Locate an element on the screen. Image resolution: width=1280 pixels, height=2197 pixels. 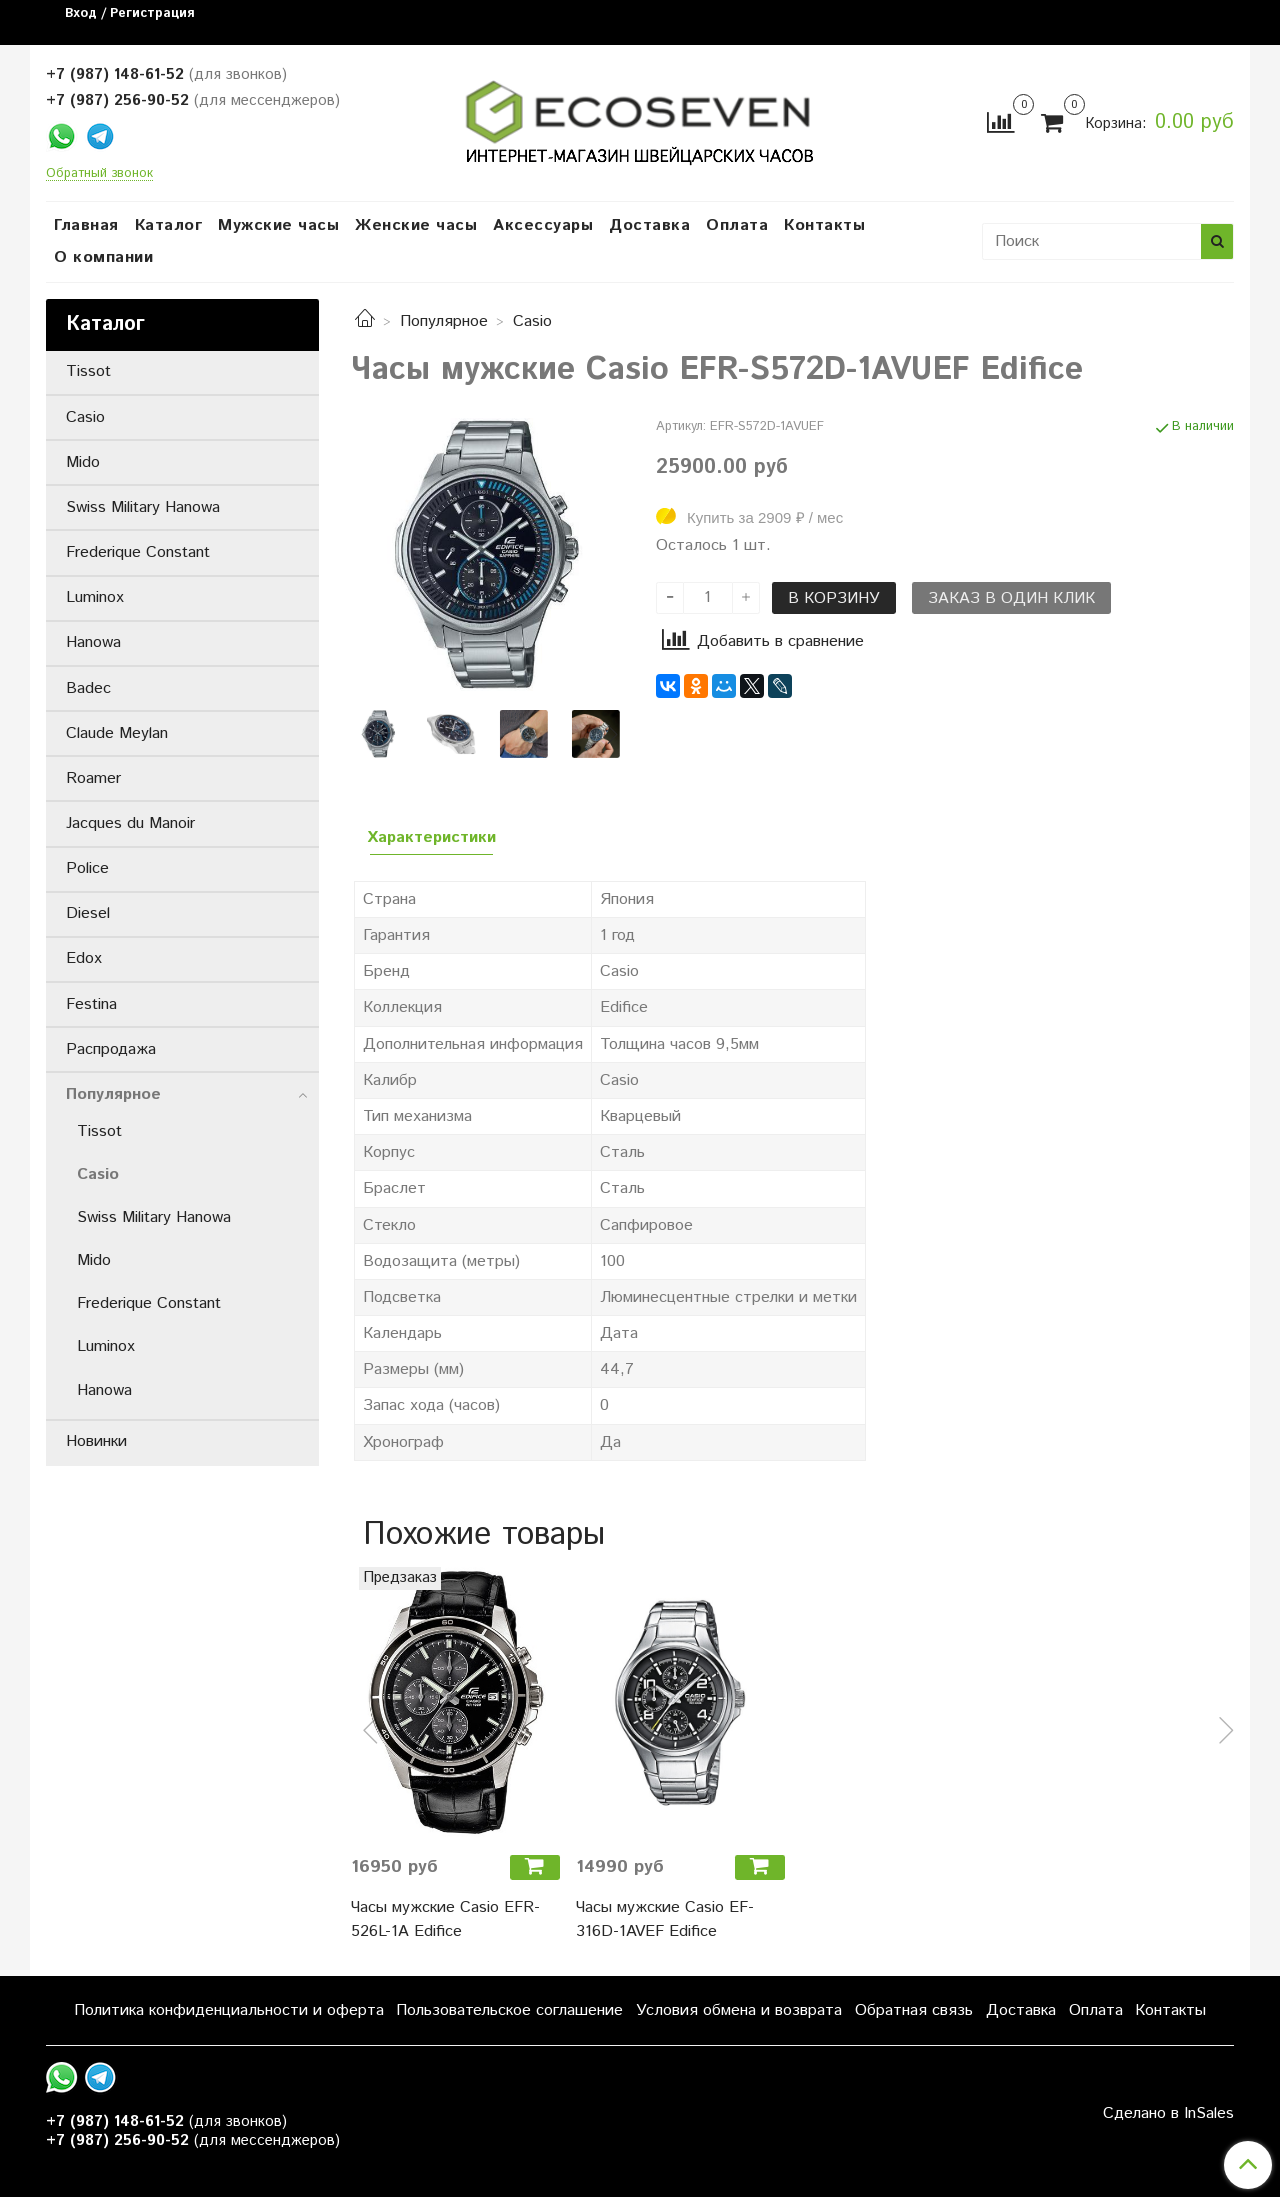
Diesel is located at coordinates (88, 913).